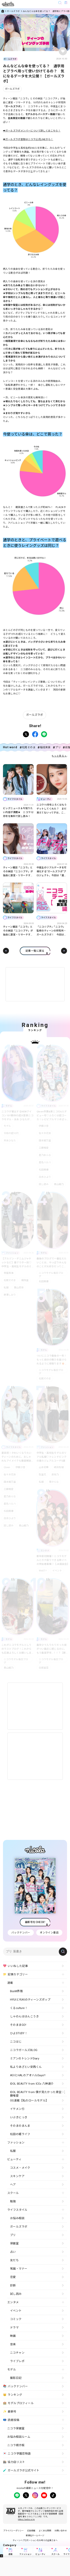 The width and height of the screenshot is (70, 2576). I want to click on 記事一覧に戻る, so click(35, 950).